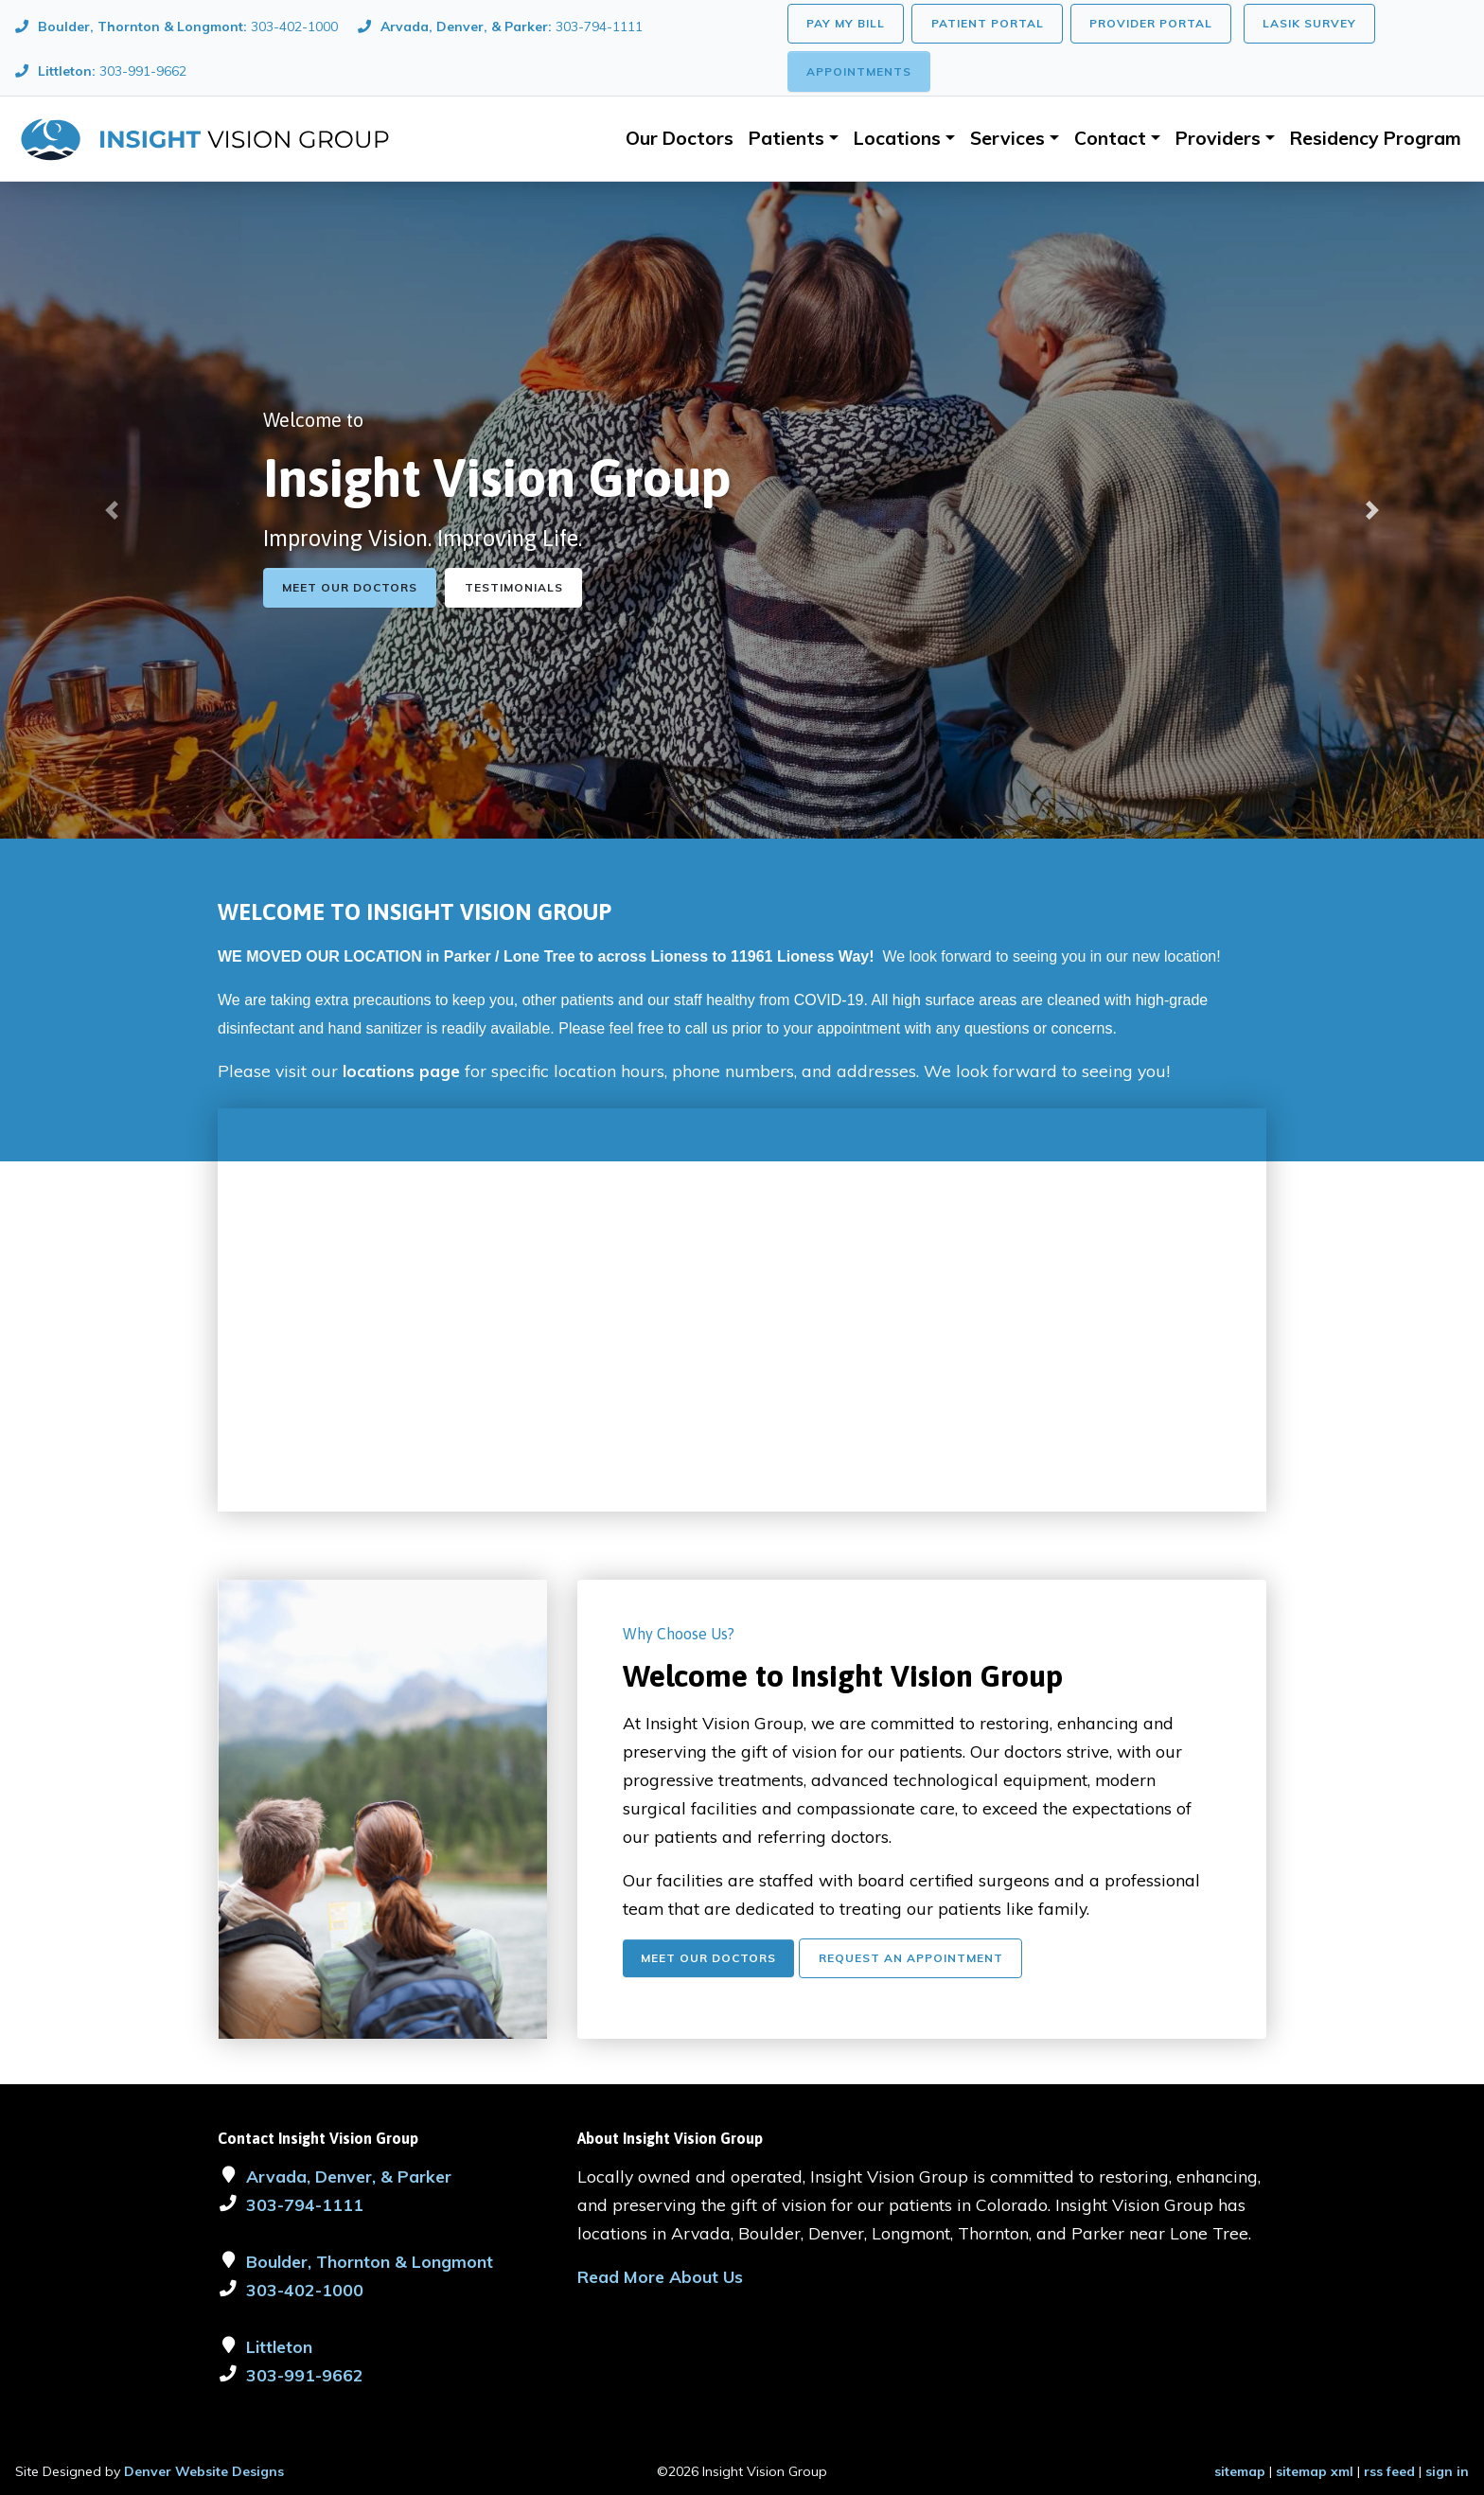 The width and height of the screenshot is (1484, 2495). What do you see at coordinates (911, 1958) in the screenshot?
I see `Request An Appointment` at bounding box center [911, 1958].